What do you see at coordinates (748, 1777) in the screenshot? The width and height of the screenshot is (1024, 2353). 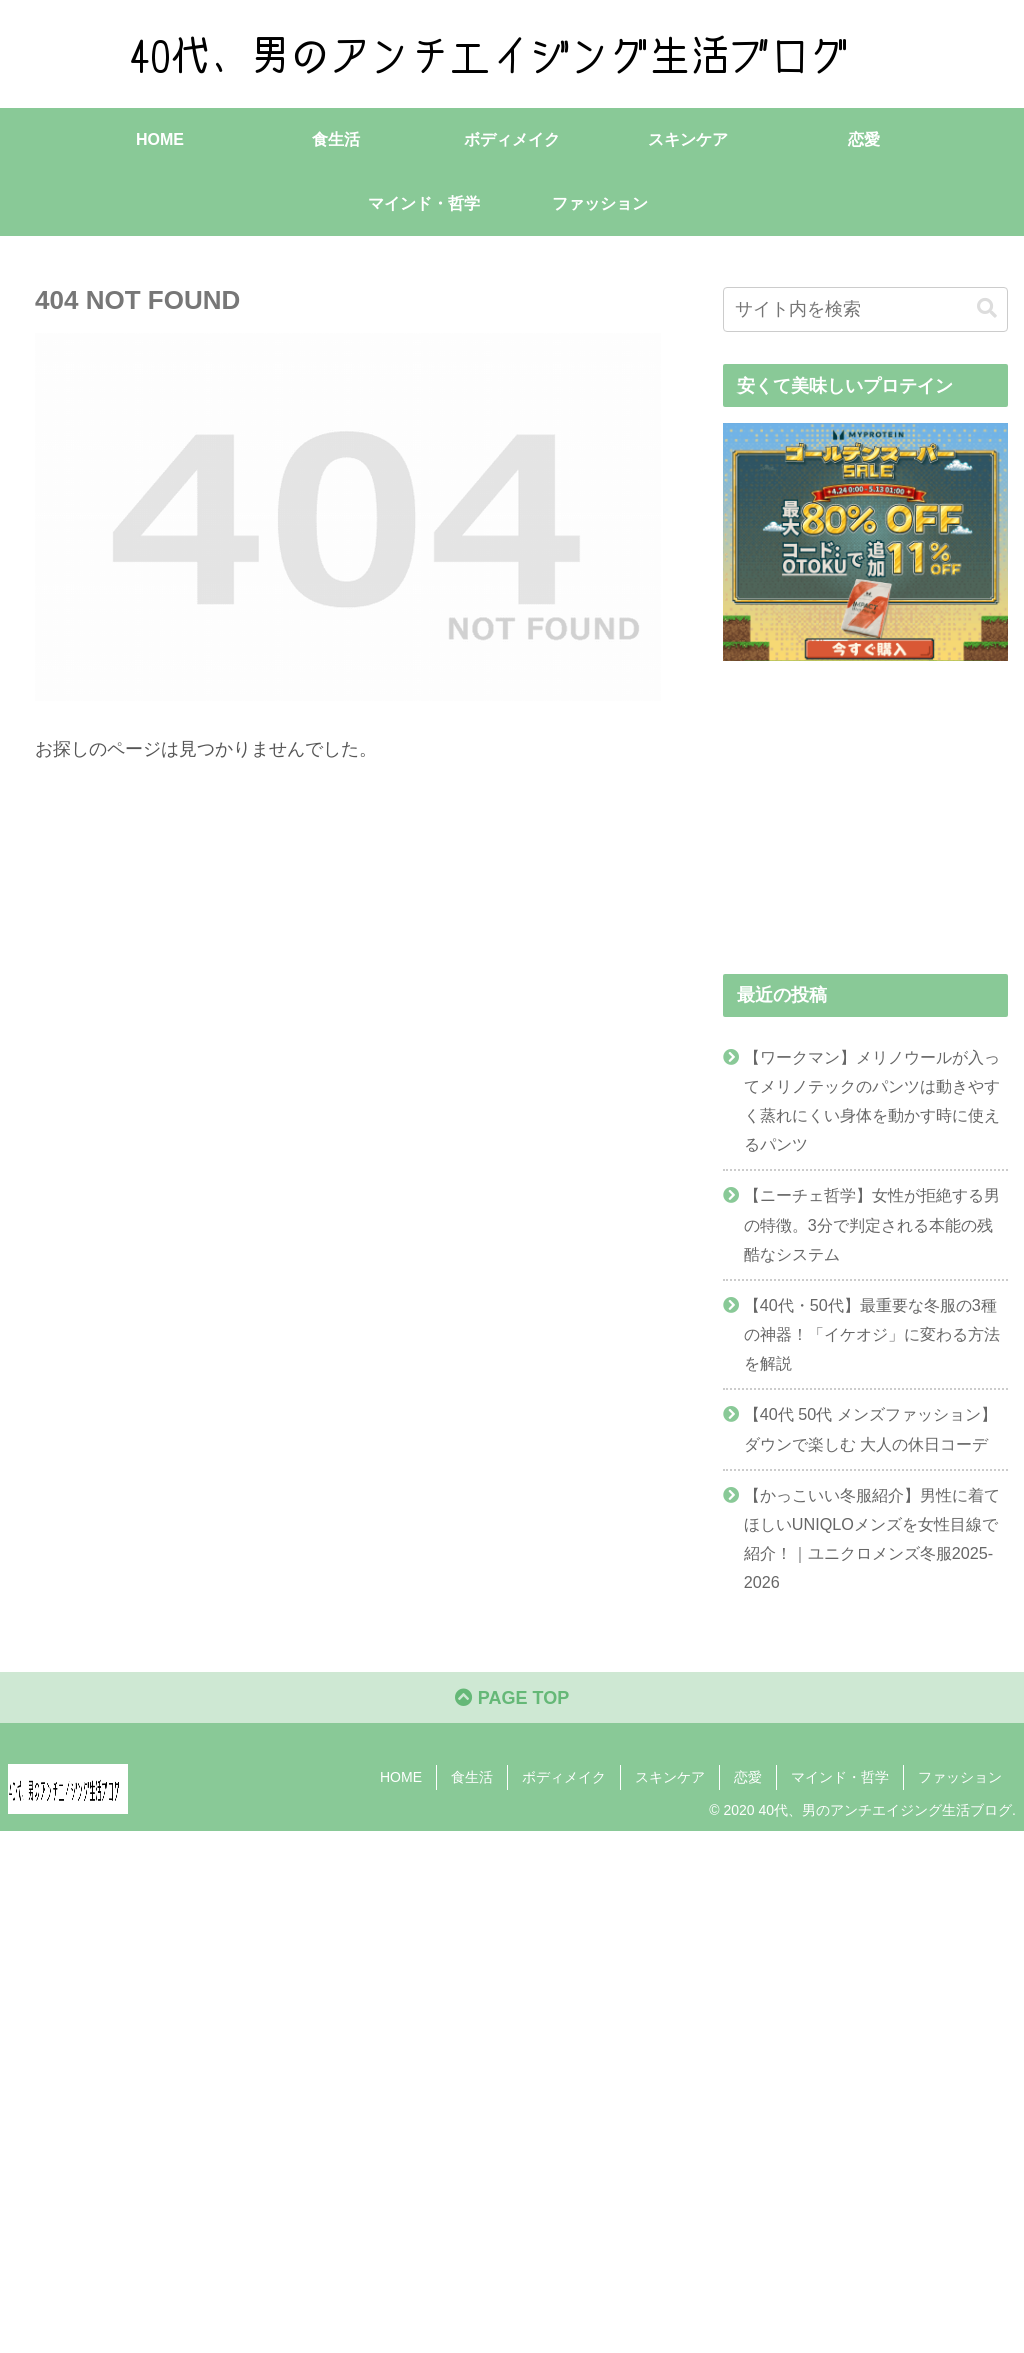 I see `恋愛` at bounding box center [748, 1777].